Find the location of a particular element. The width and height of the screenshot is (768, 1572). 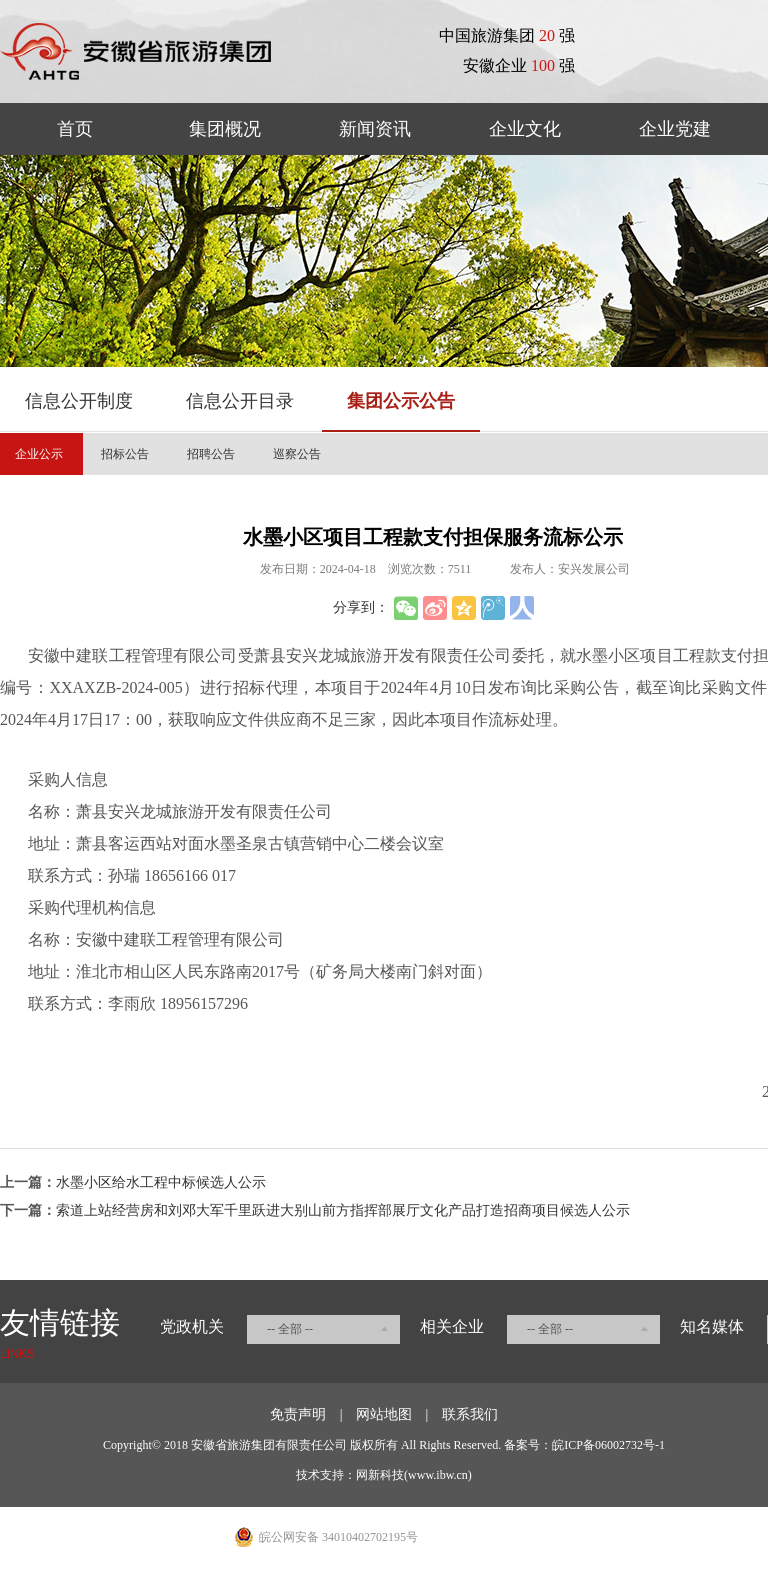

新闻资讯 is located at coordinates (375, 129).